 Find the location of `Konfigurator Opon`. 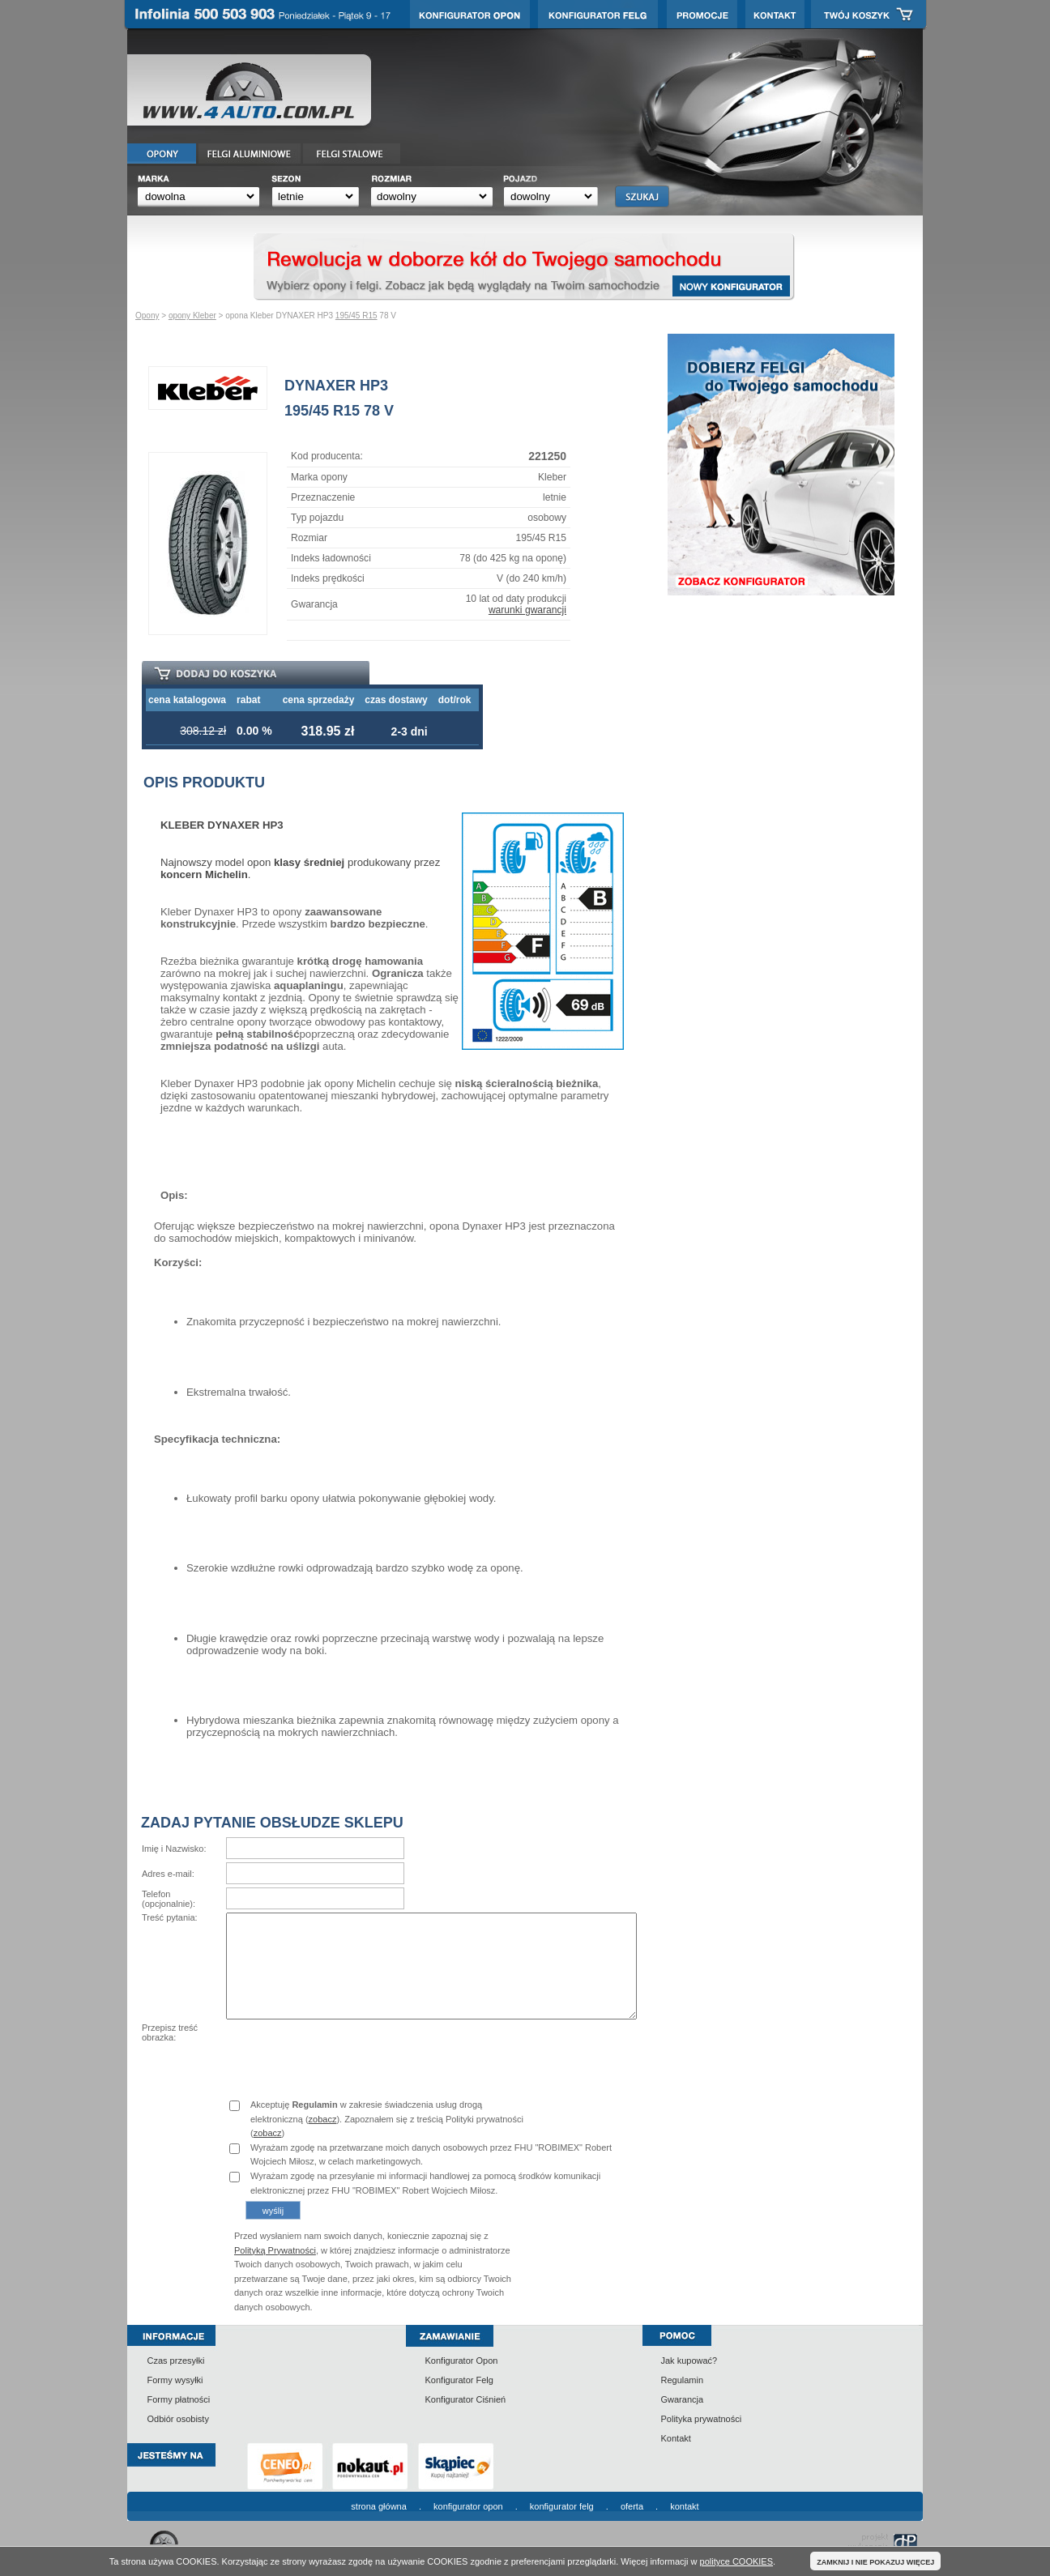

Konfigurator Opon is located at coordinates (461, 2360).